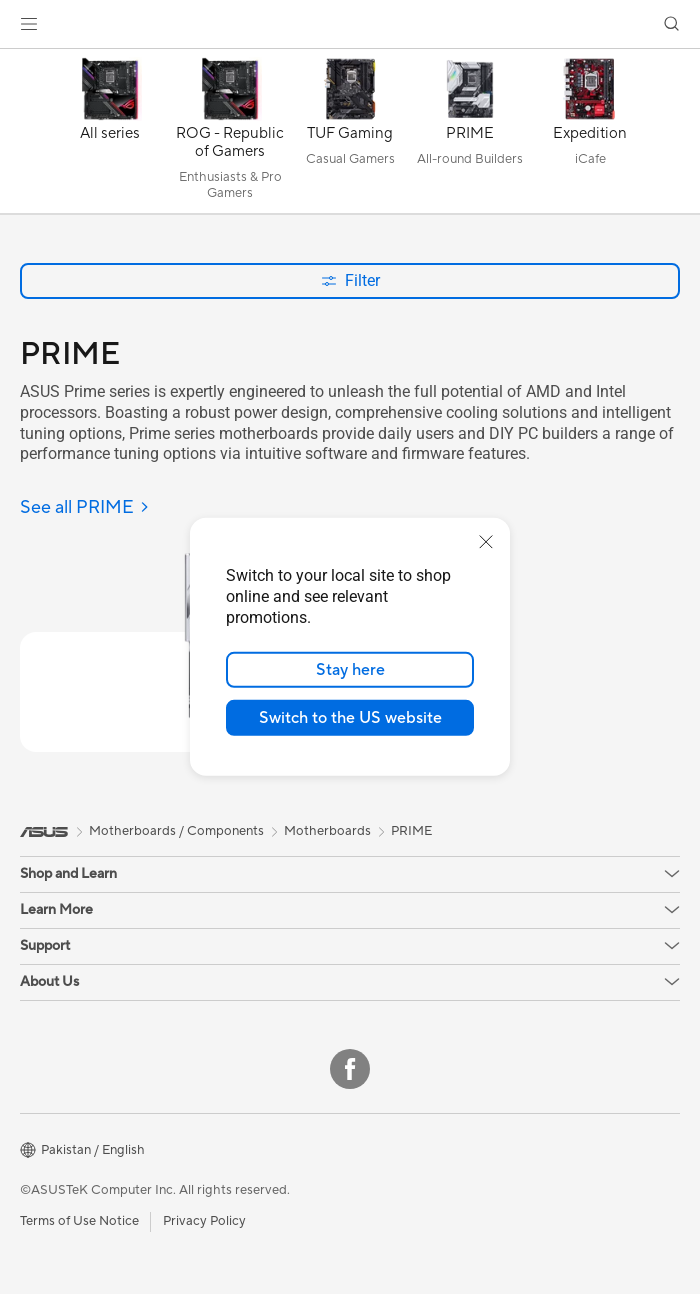 The width and height of the screenshot is (700, 1294). What do you see at coordinates (230, 136) in the screenshot?
I see `[ROG - Republic of Gamers]` at bounding box center [230, 136].